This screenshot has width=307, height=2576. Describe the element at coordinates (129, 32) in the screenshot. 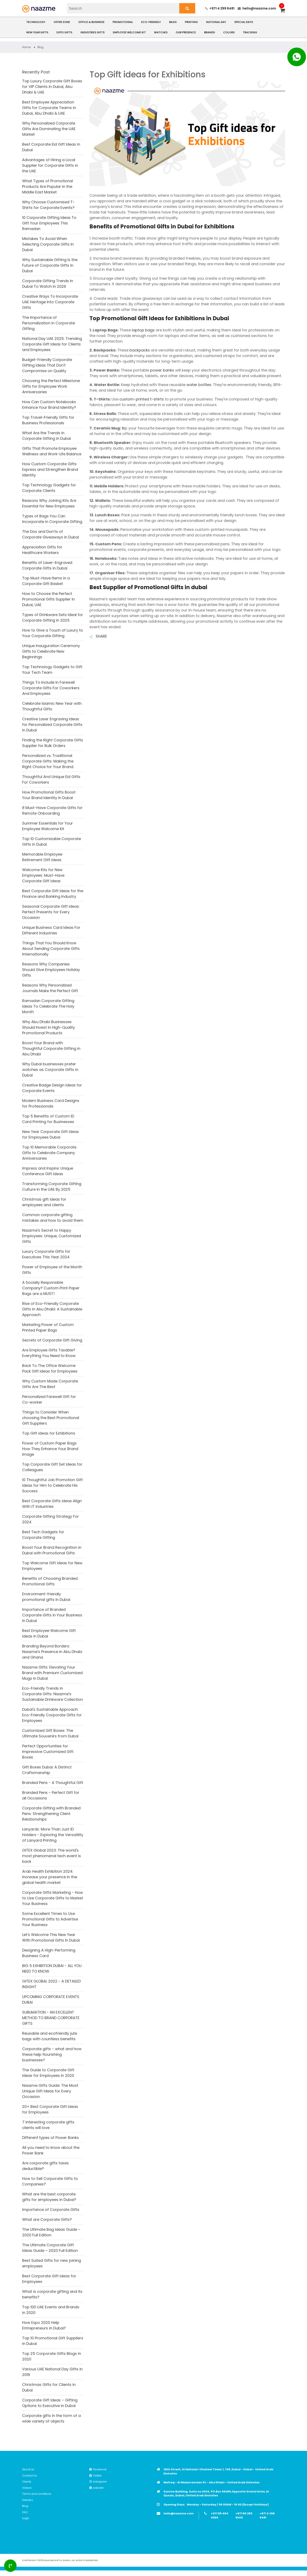

I see `EMPLOYEE WELCOME KIT` at that location.